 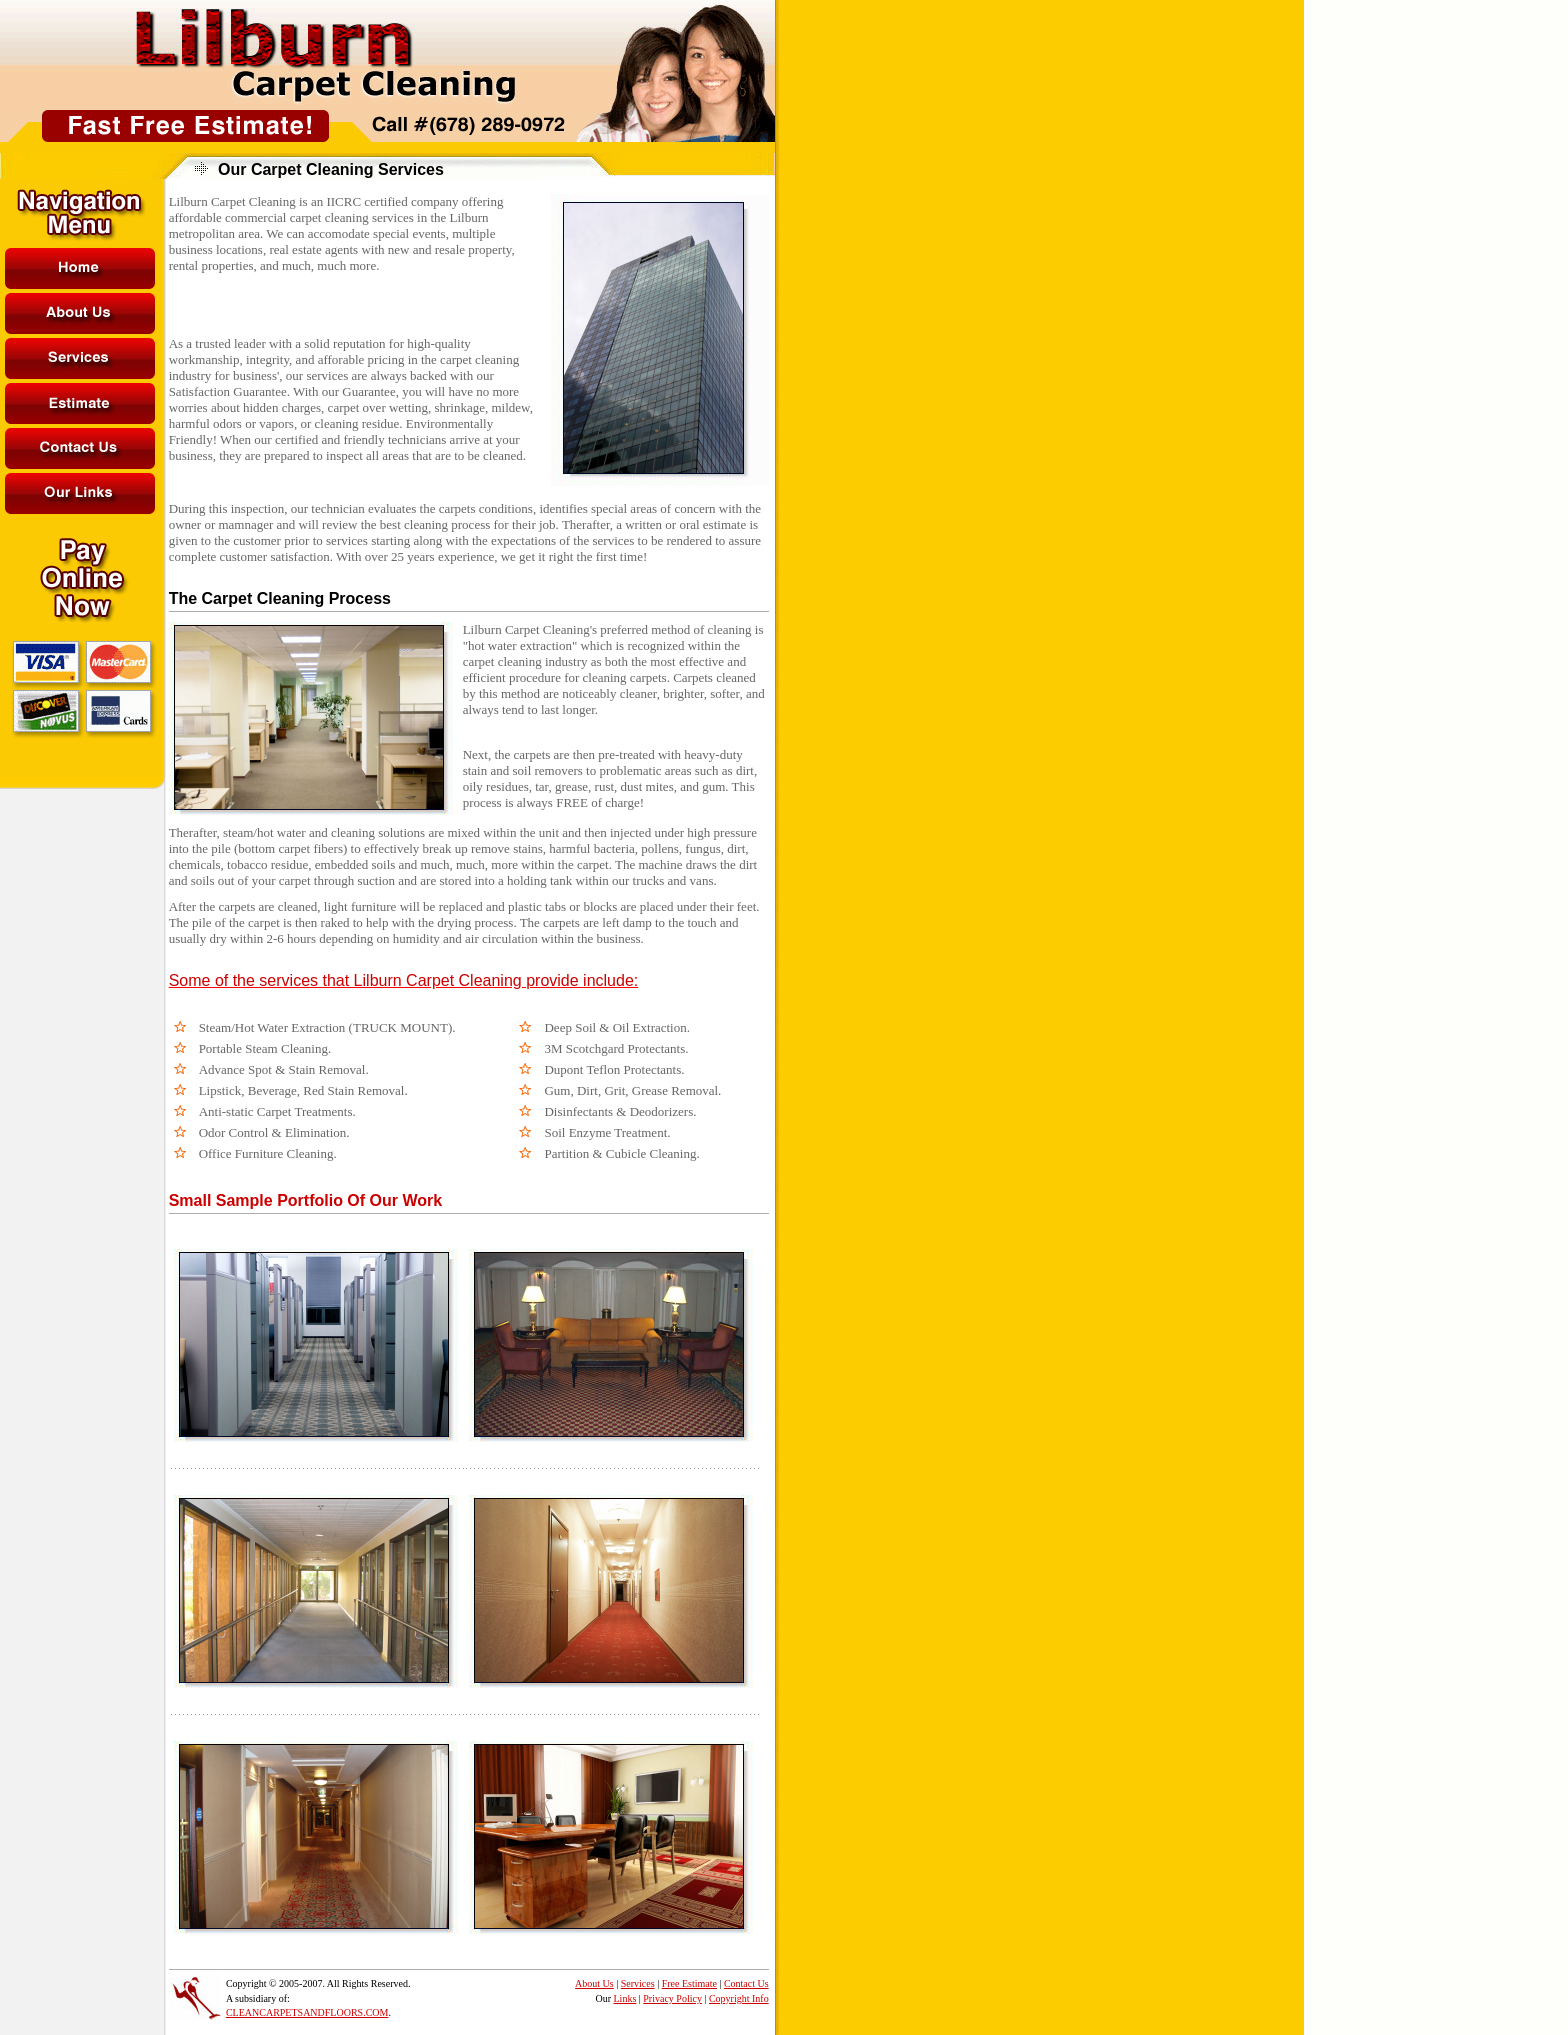 What do you see at coordinates (672, 1998) in the screenshot?
I see `Privacy Policy` at bounding box center [672, 1998].